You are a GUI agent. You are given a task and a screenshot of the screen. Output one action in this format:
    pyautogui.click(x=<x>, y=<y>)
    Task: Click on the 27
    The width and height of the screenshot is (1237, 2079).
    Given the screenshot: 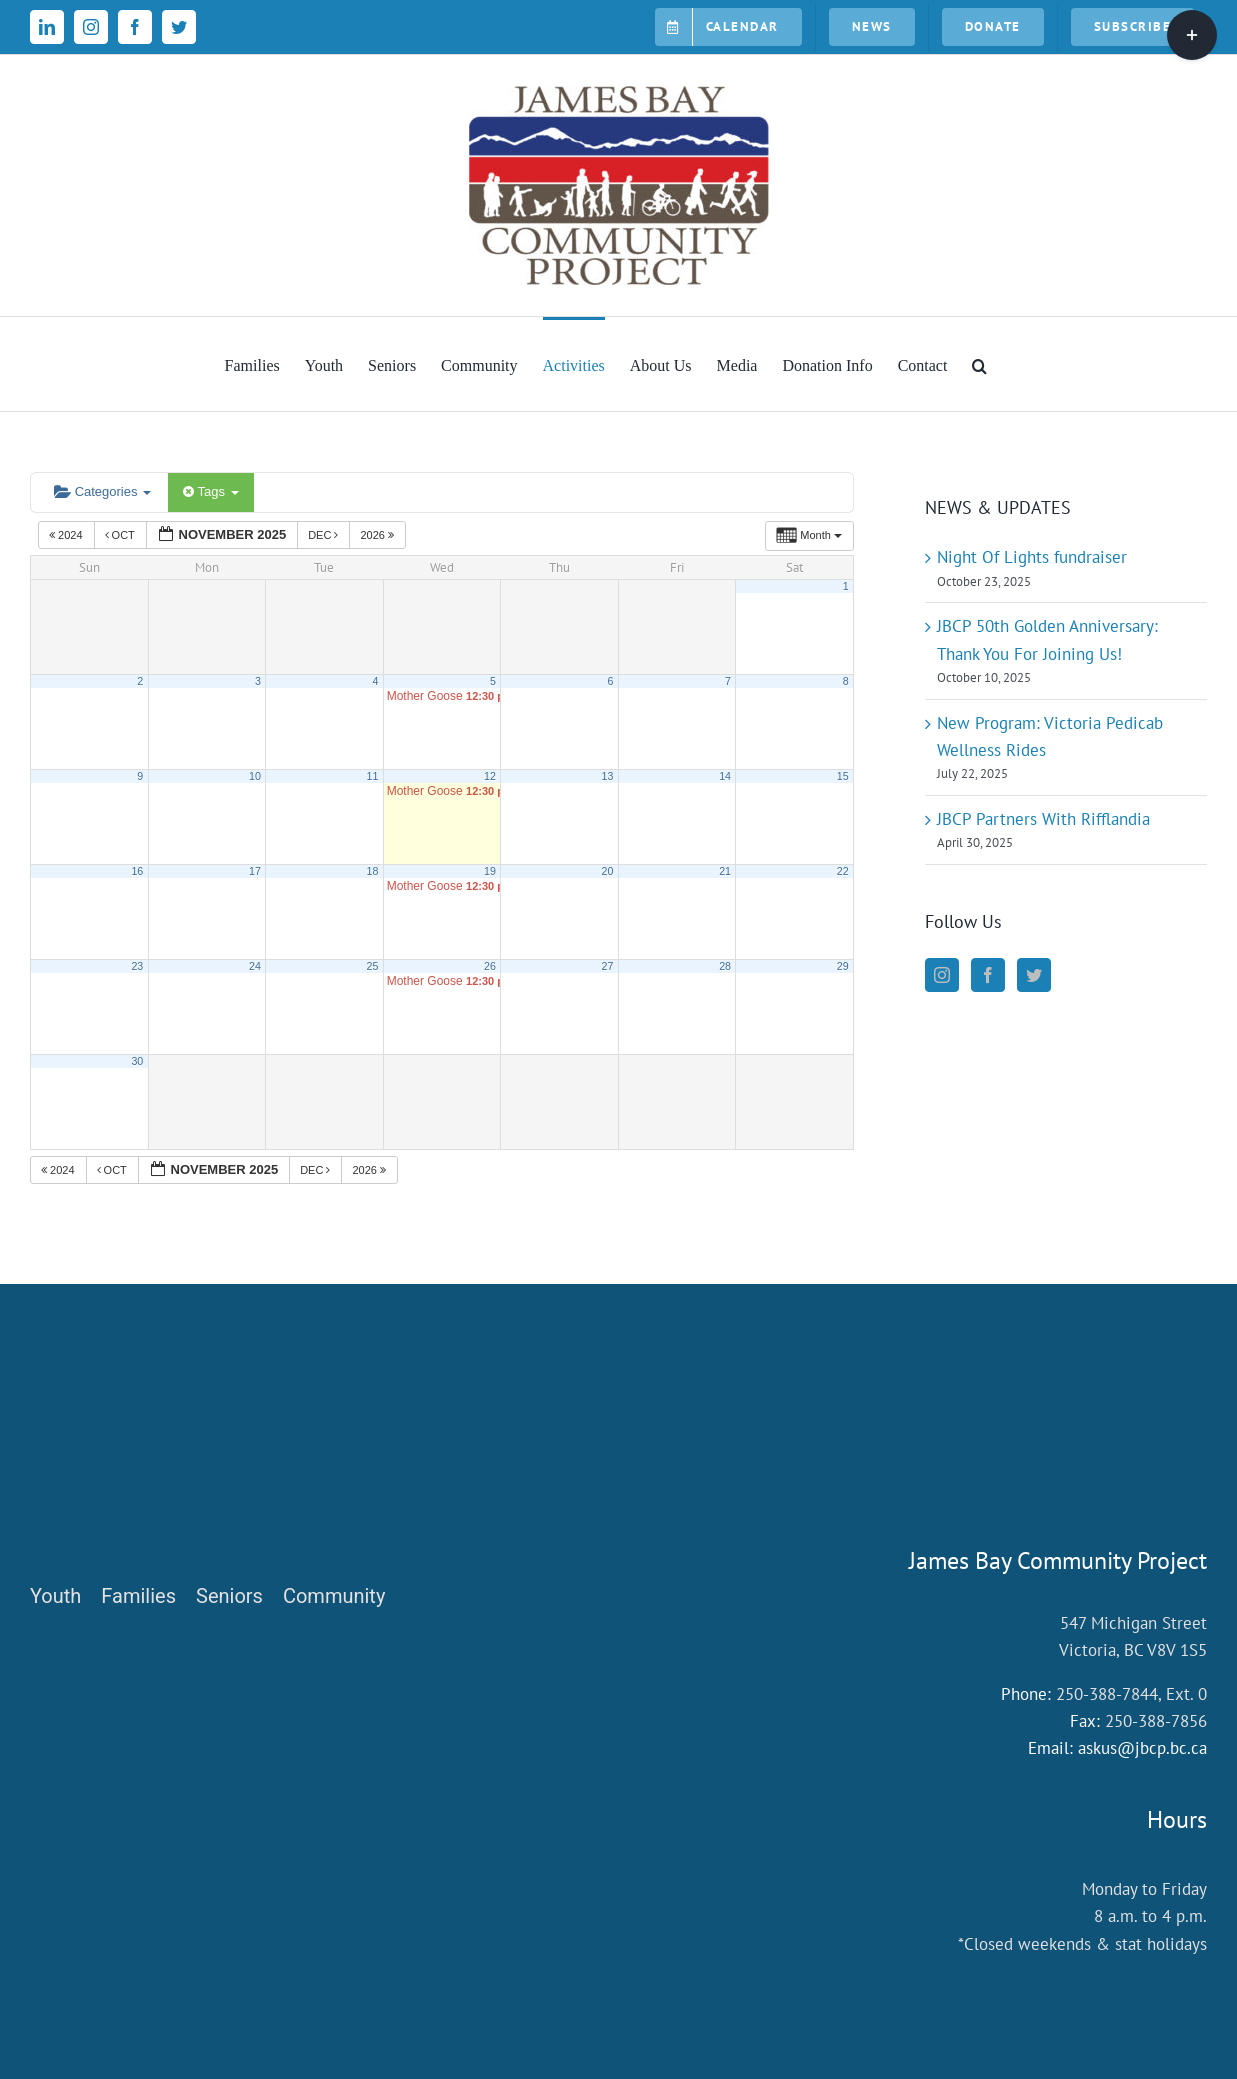 What is the action you would take?
    pyautogui.click(x=608, y=966)
    